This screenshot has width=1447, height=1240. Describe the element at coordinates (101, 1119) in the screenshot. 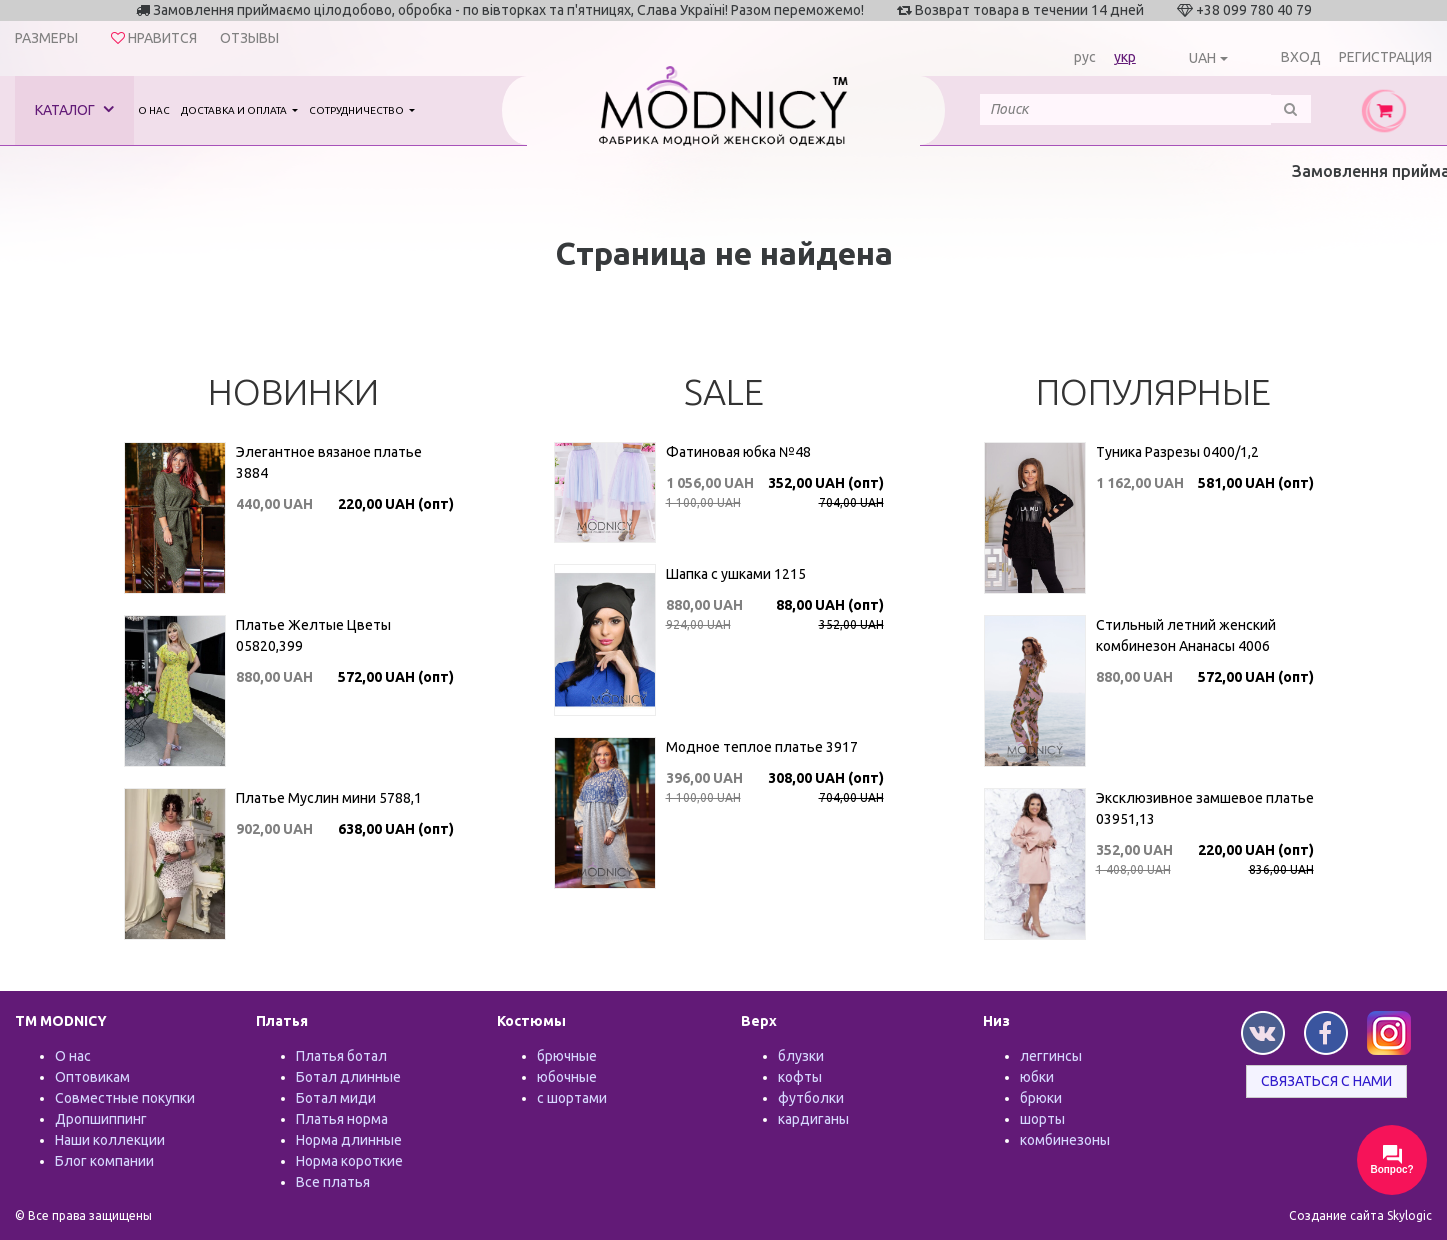

I see `Дропшиппинг` at that location.